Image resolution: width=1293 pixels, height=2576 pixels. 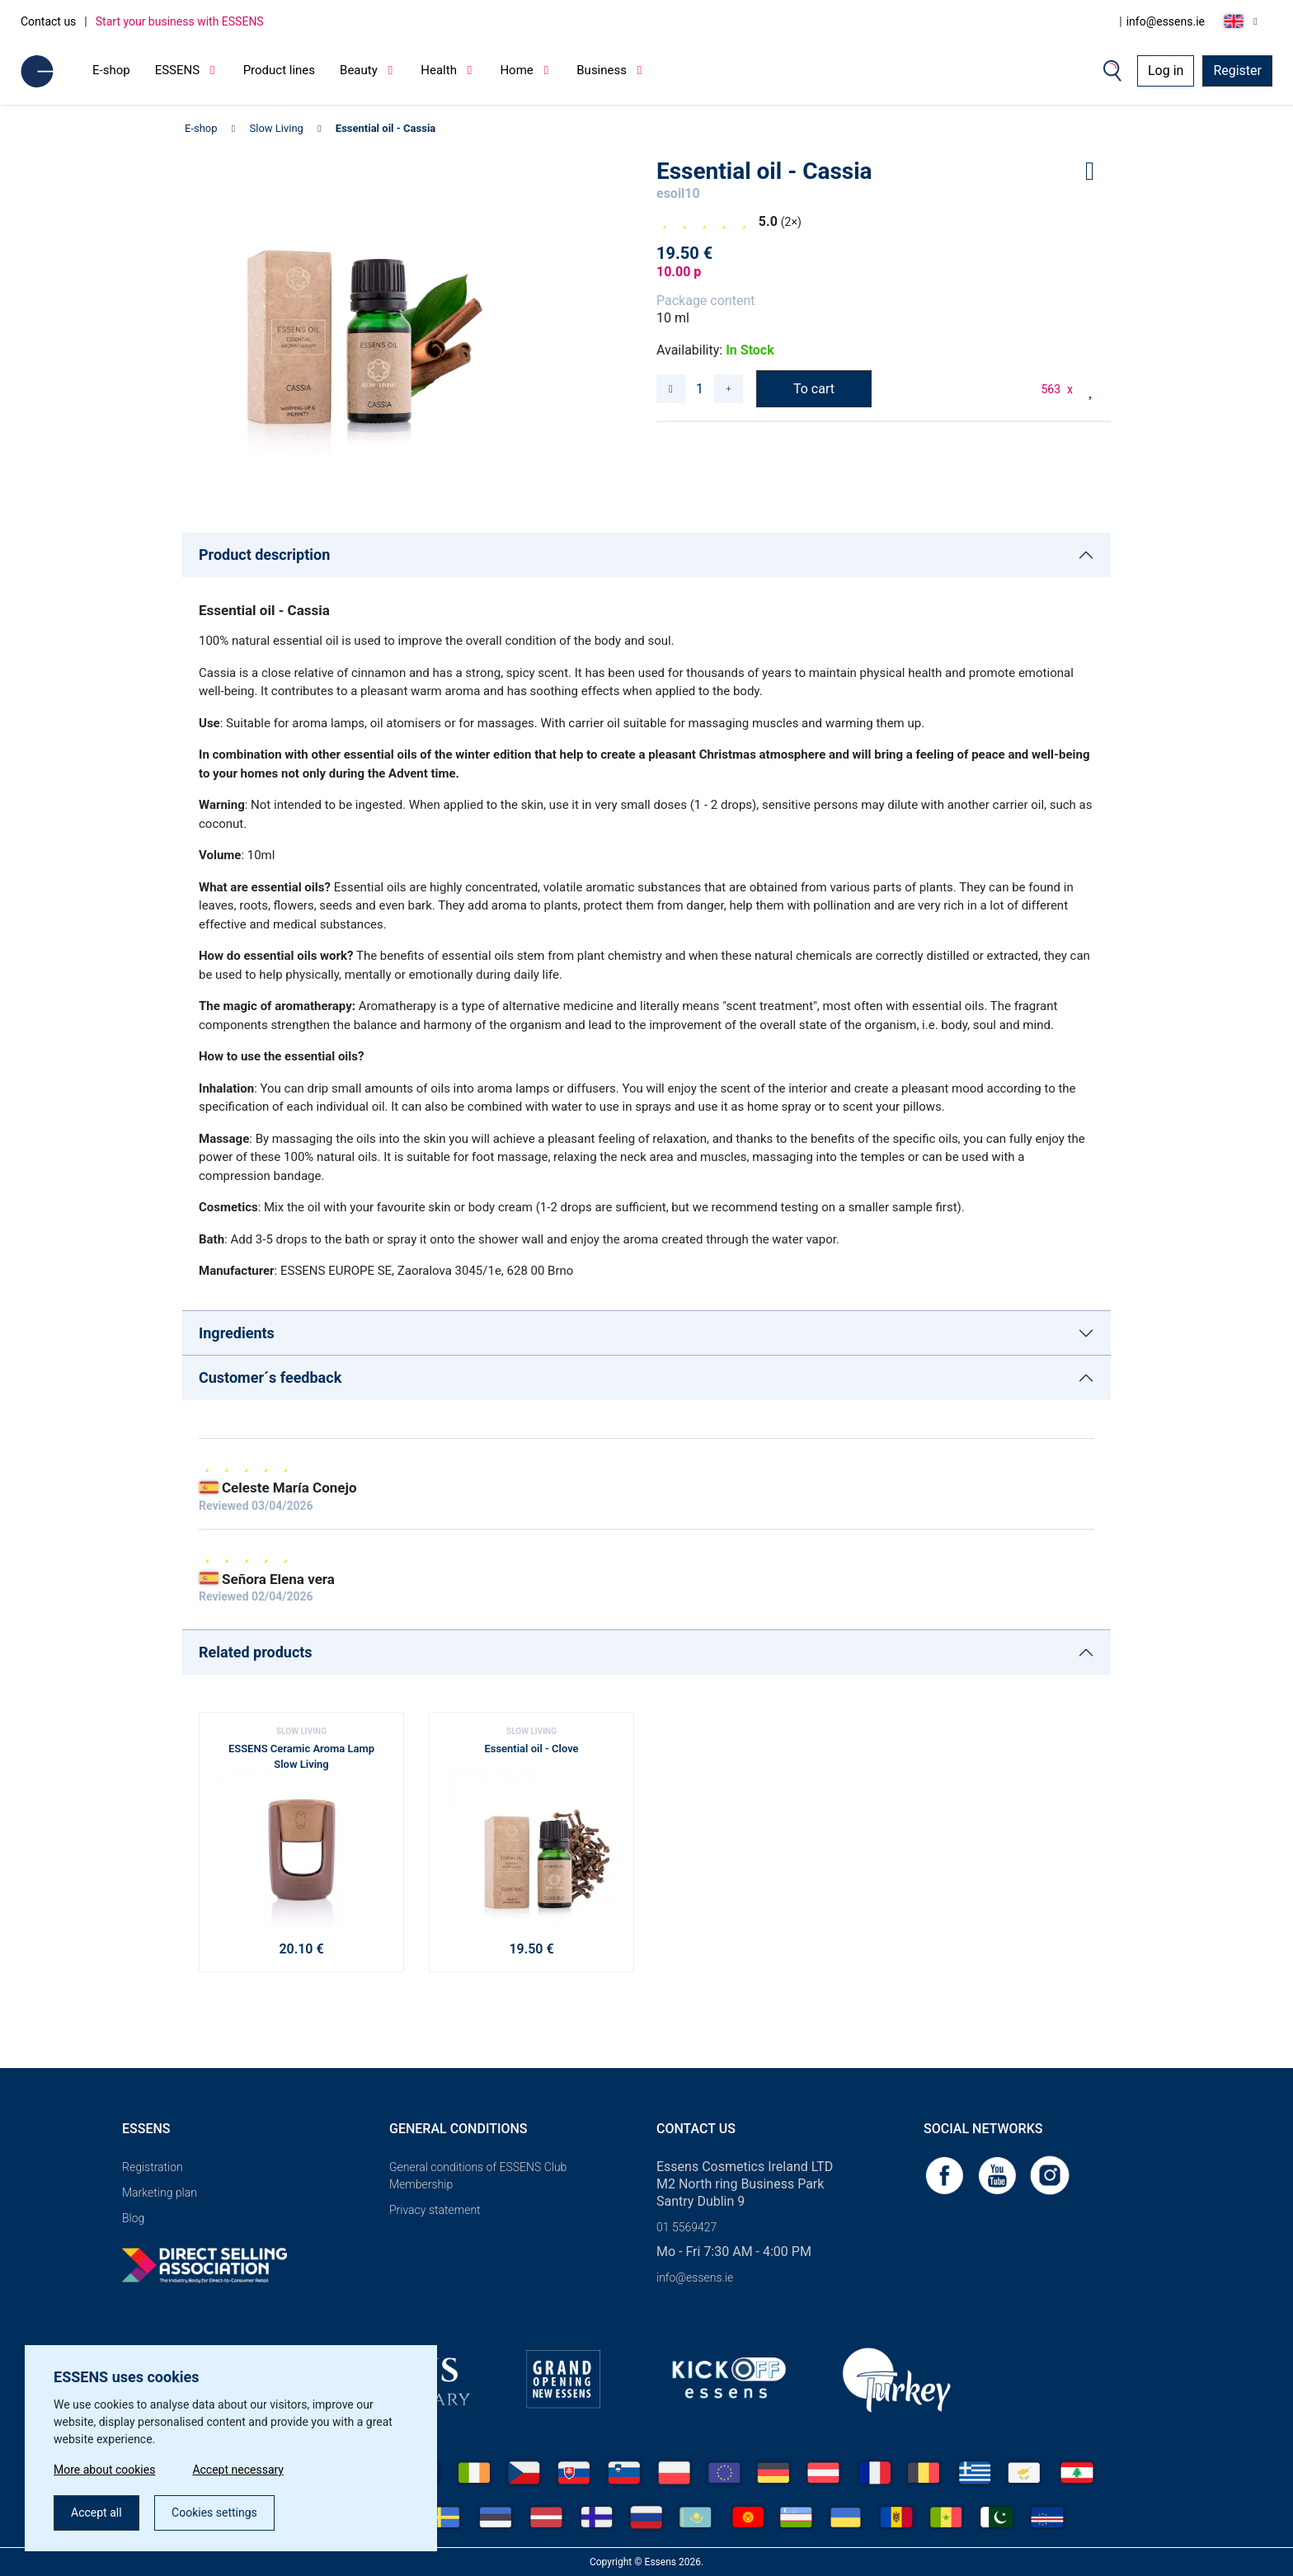 I want to click on Privacy statement, so click(x=435, y=2209).